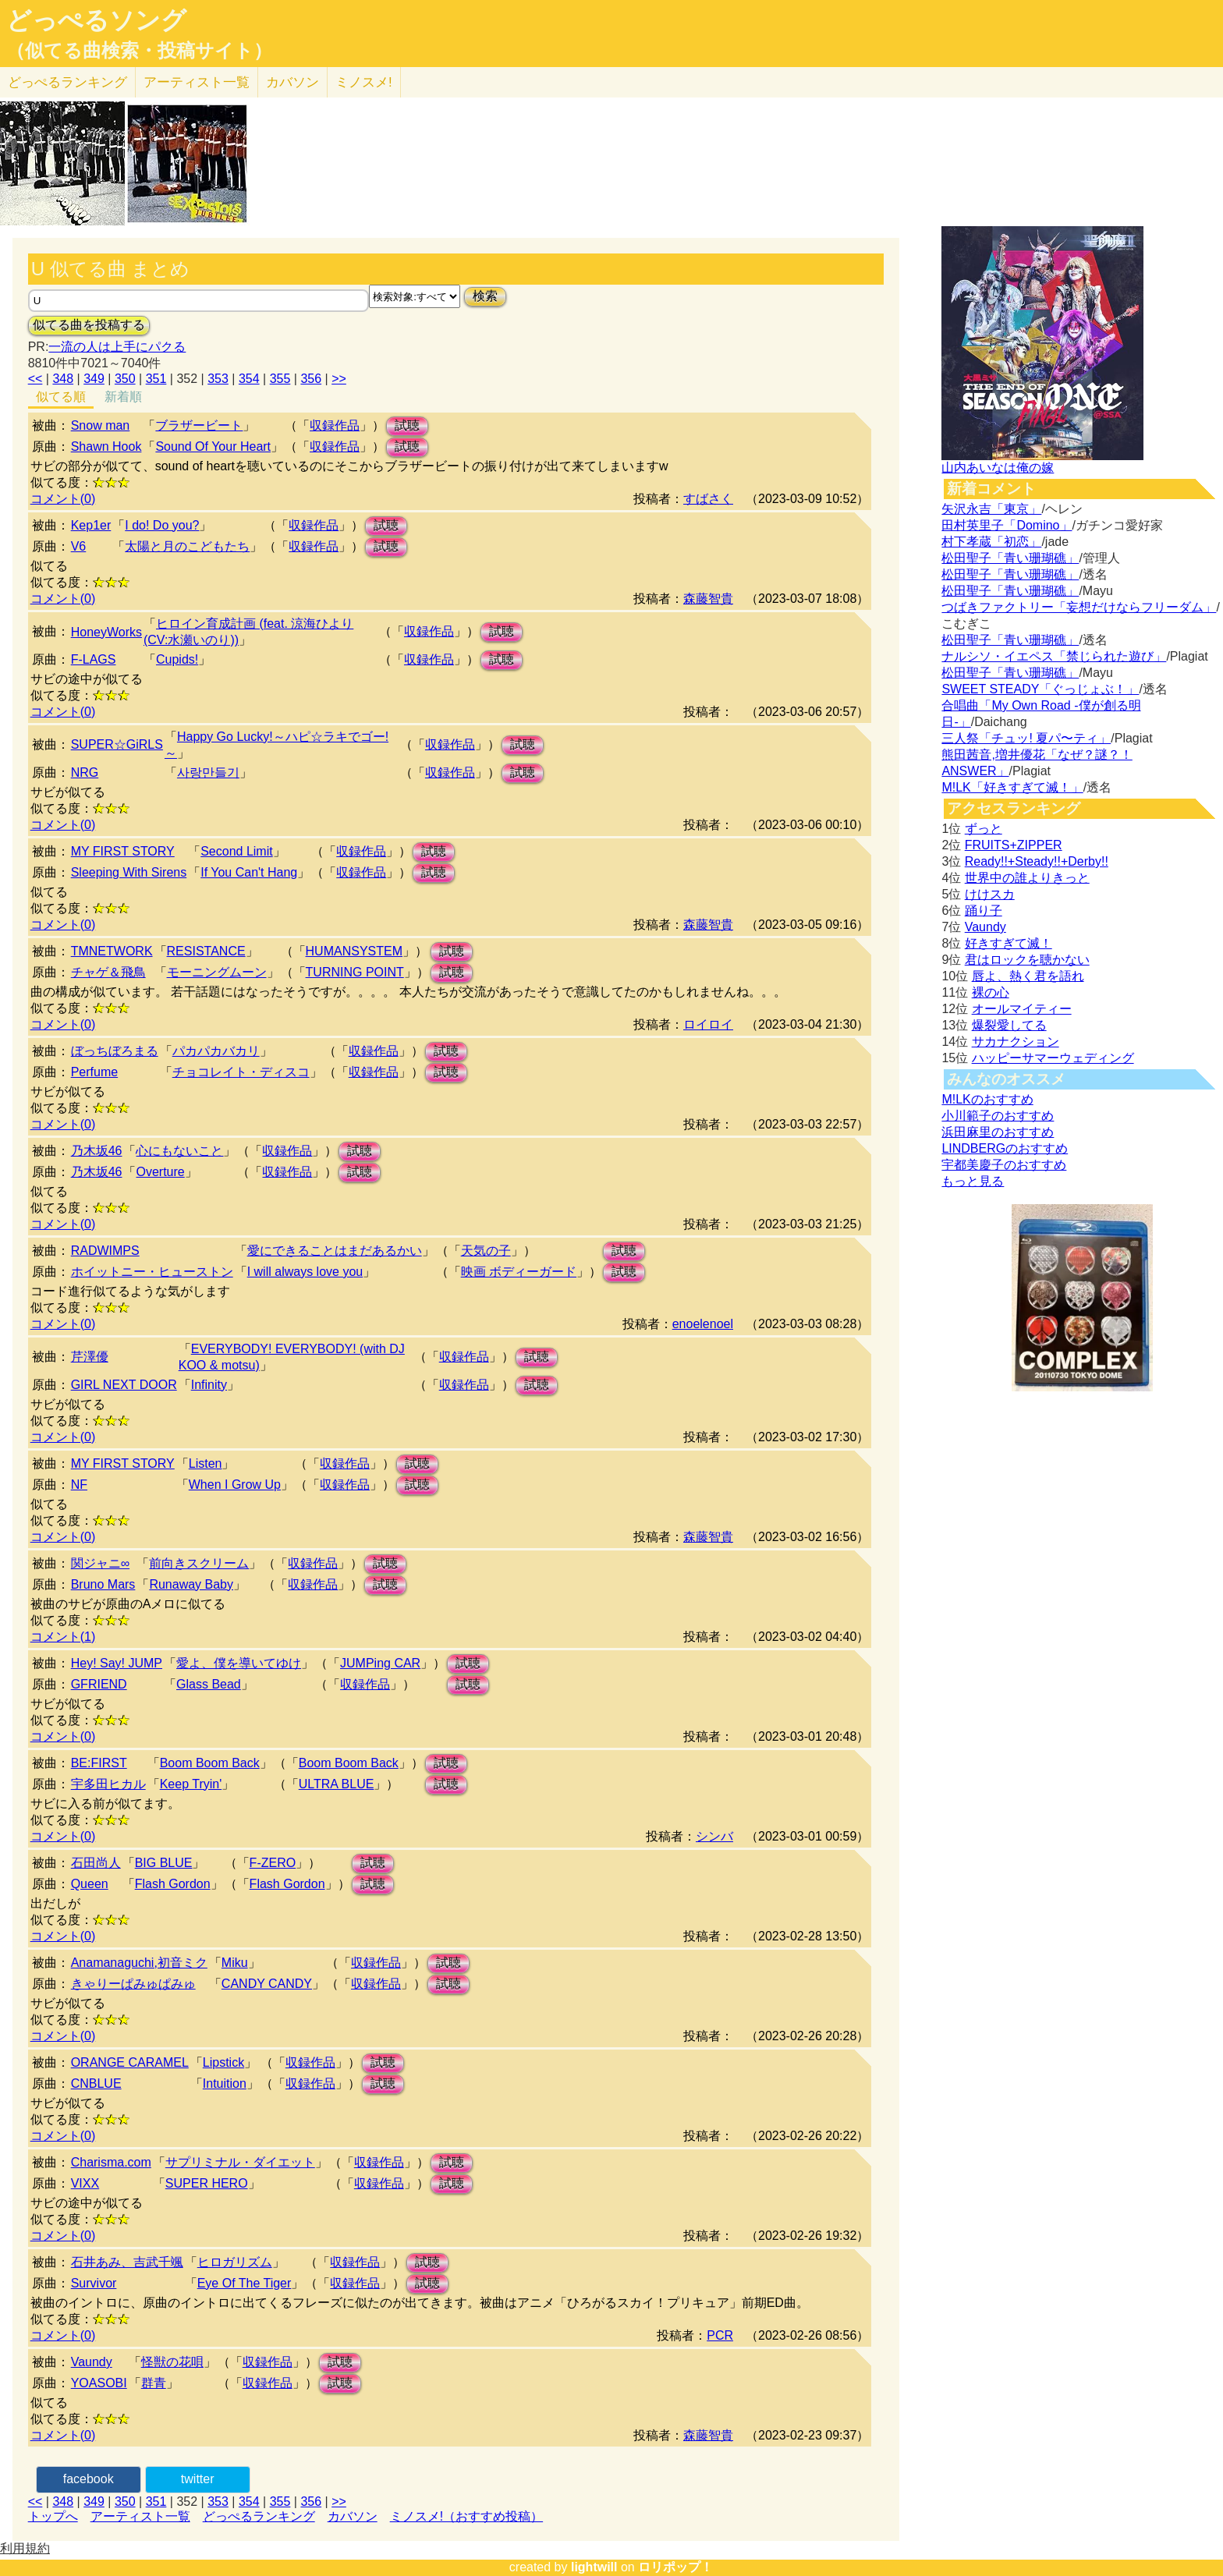 The image size is (1223, 2576). What do you see at coordinates (89, 1883) in the screenshot?
I see `Queen` at bounding box center [89, 1883].